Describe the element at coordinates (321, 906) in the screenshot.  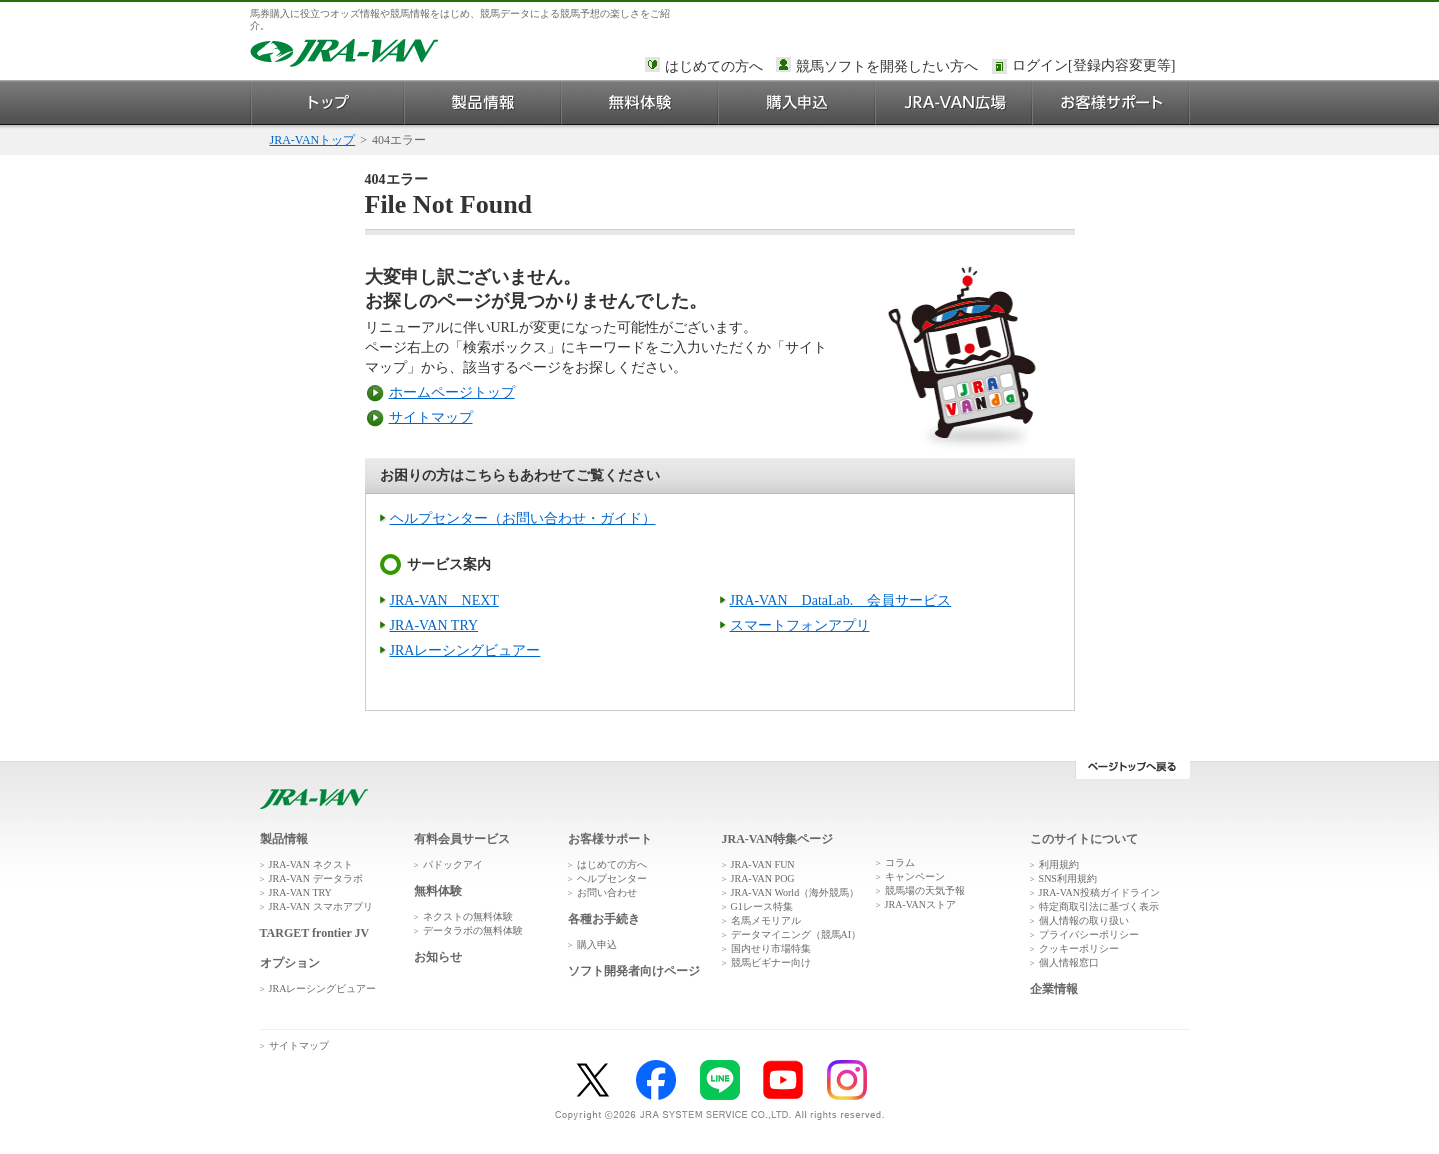
I see `JRA-VAN スマホアプリ` at that location.